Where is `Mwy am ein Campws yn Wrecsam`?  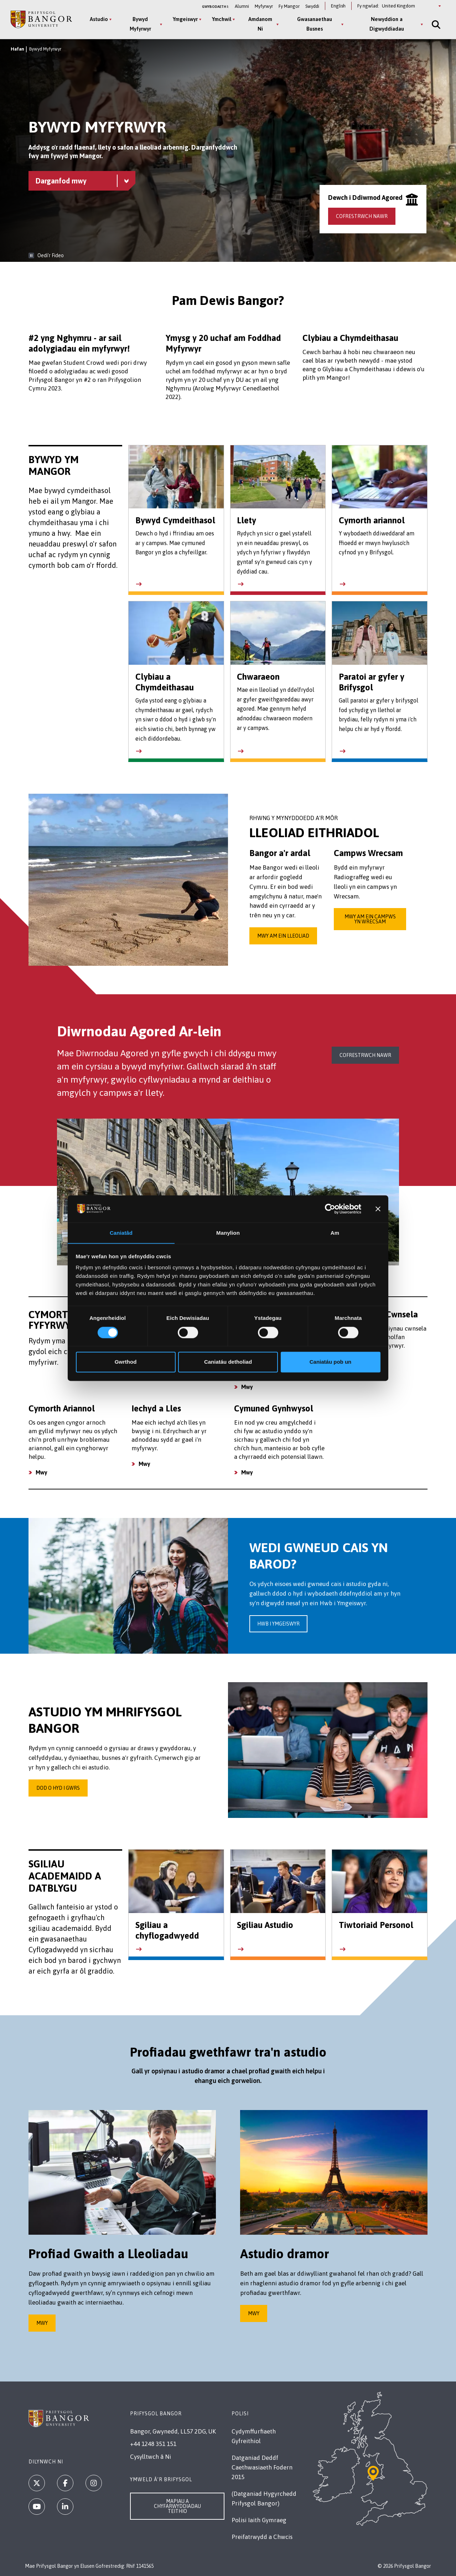 Mwy am ein Campws yn Wrecsam is located at coordinates (370, 919).